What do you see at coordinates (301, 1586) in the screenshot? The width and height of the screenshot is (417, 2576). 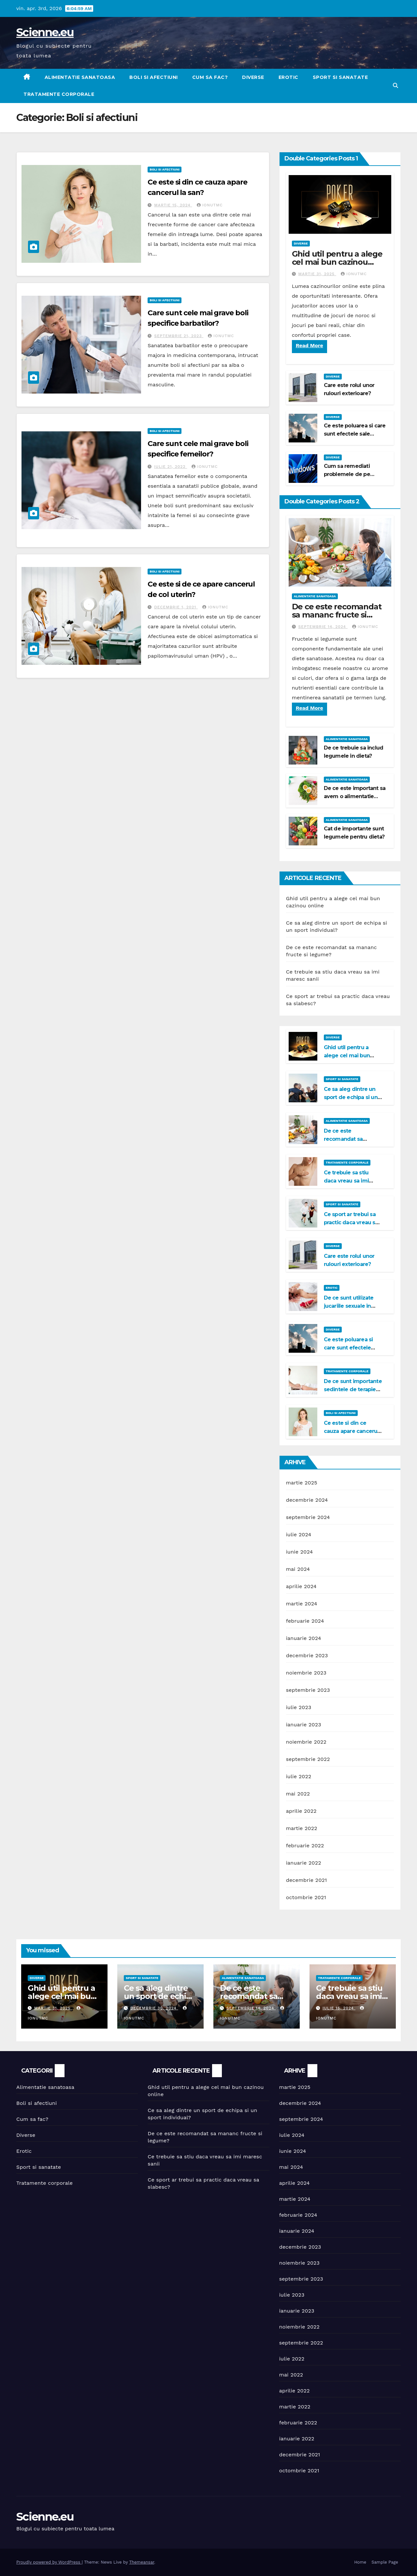 I see `aprilie 2024` at bounding box center [301, 1586].